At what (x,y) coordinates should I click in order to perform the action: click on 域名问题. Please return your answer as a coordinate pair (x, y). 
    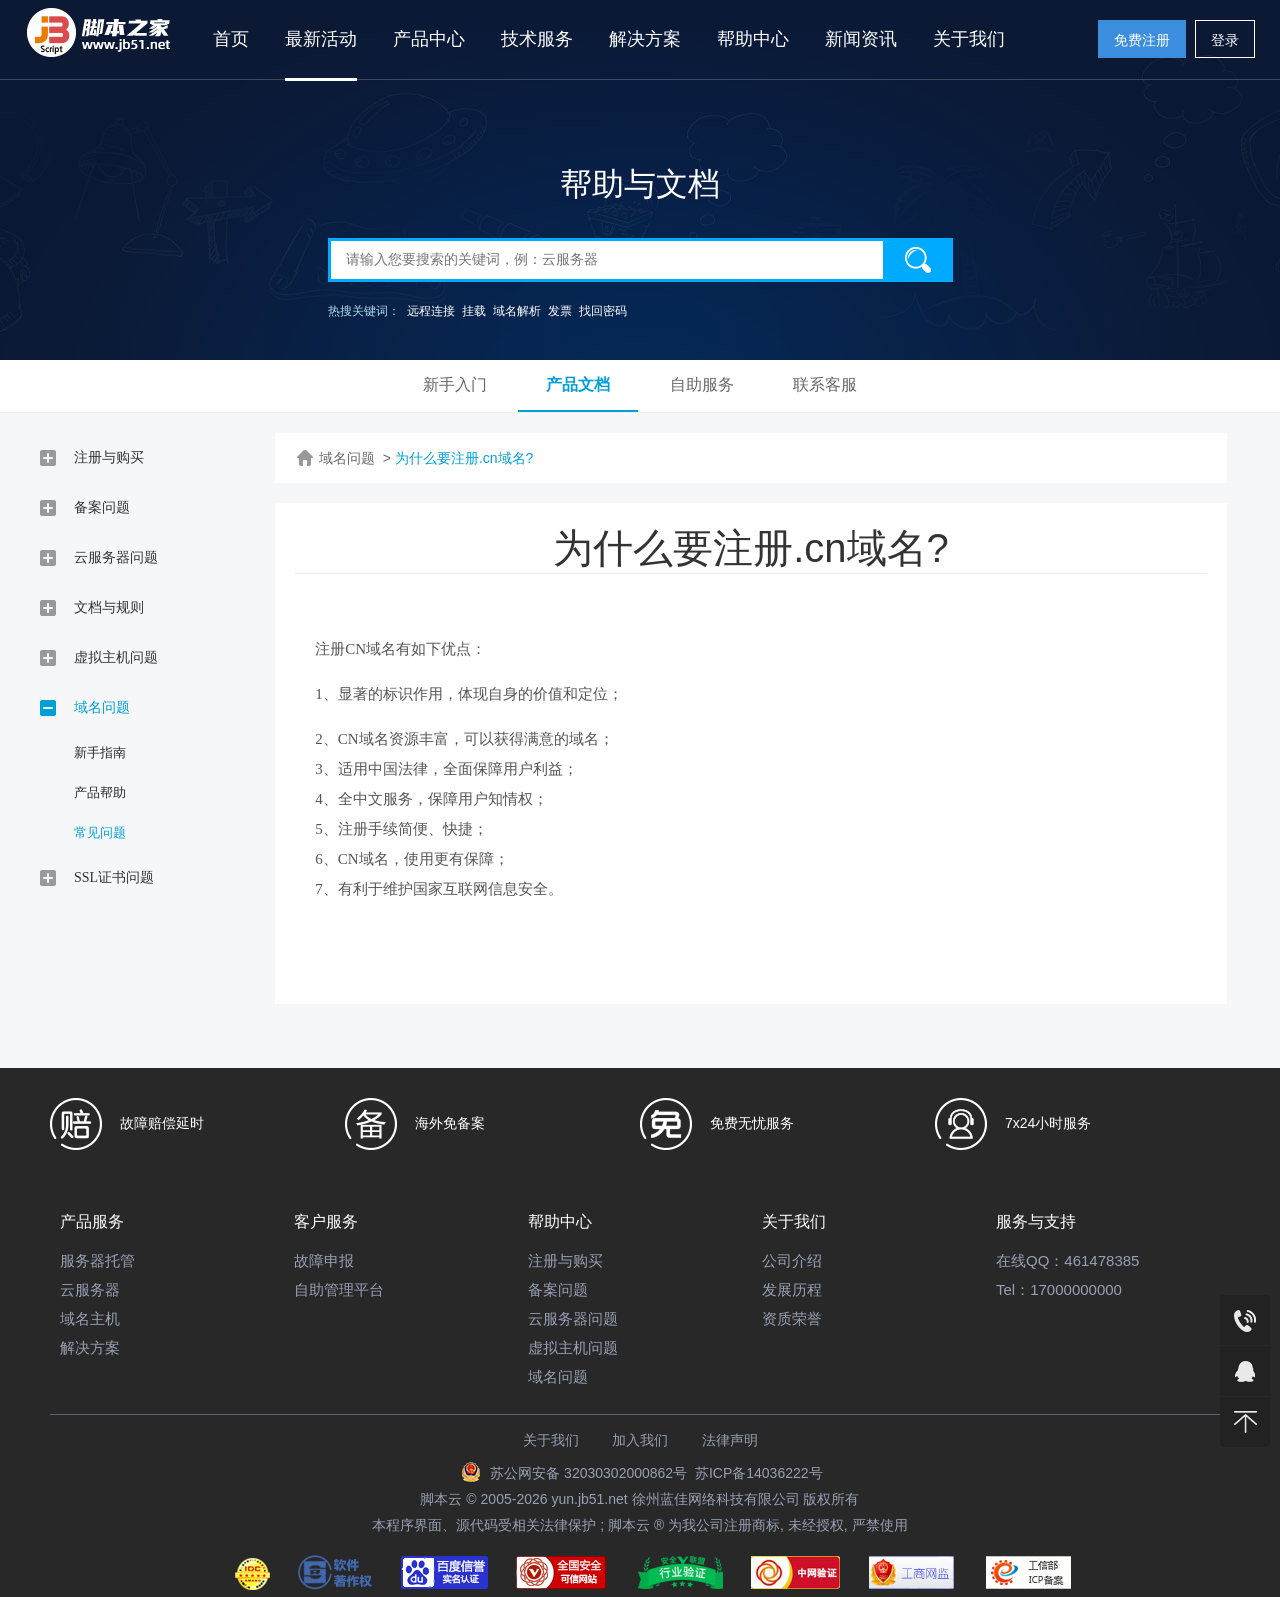
    Looking at the image, I should click on (558, 1376).